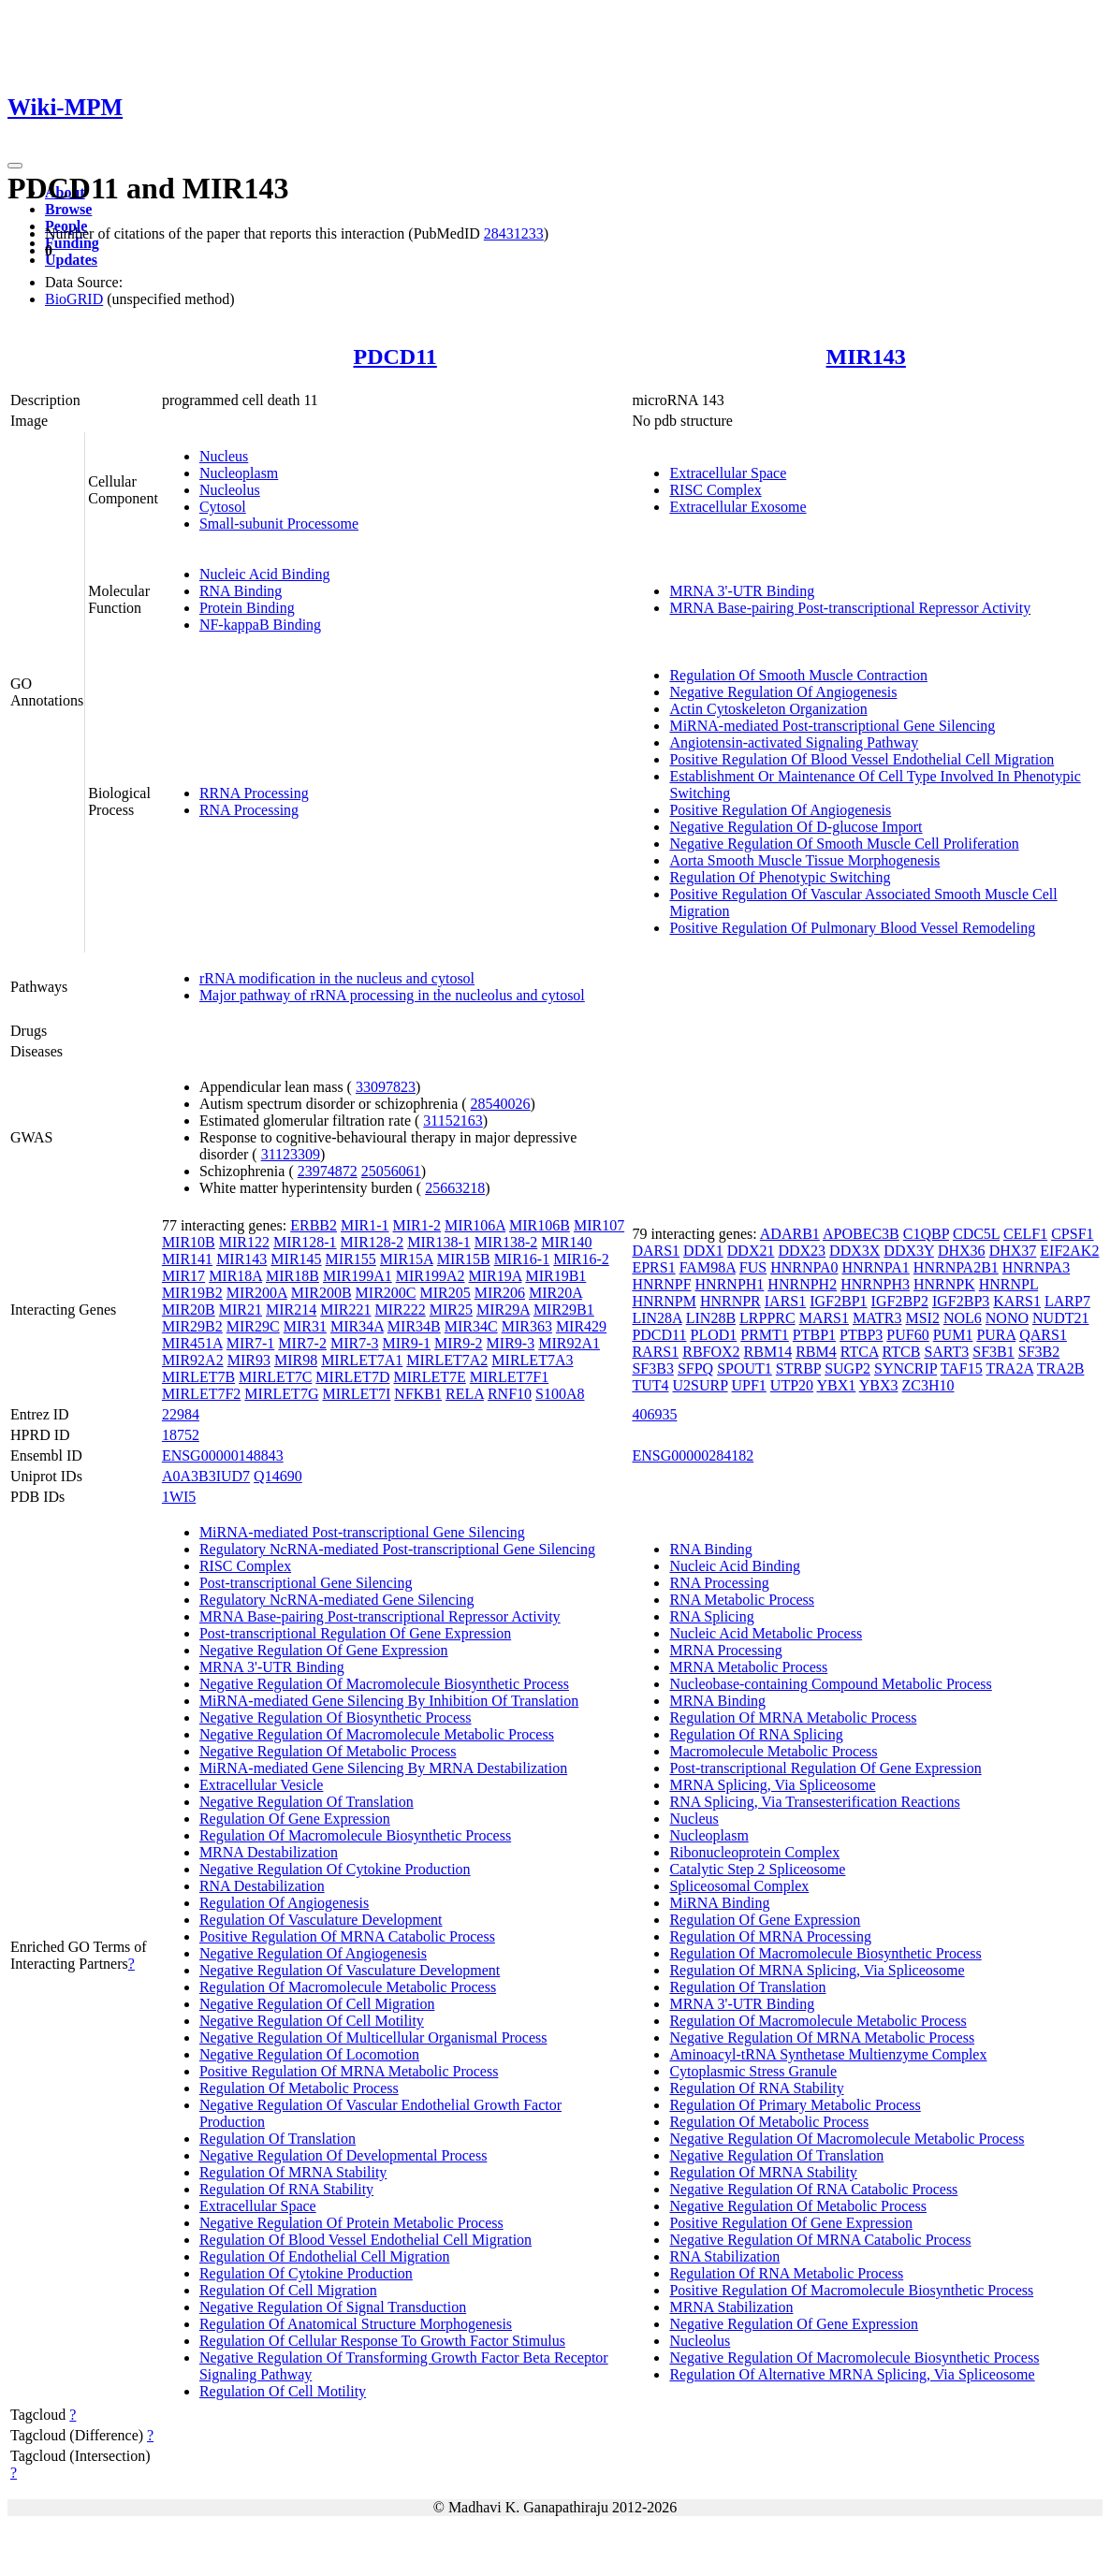  Describe the element at coordinates (563, 1309) in the screenshot. I see `MIR29B1` at that location.